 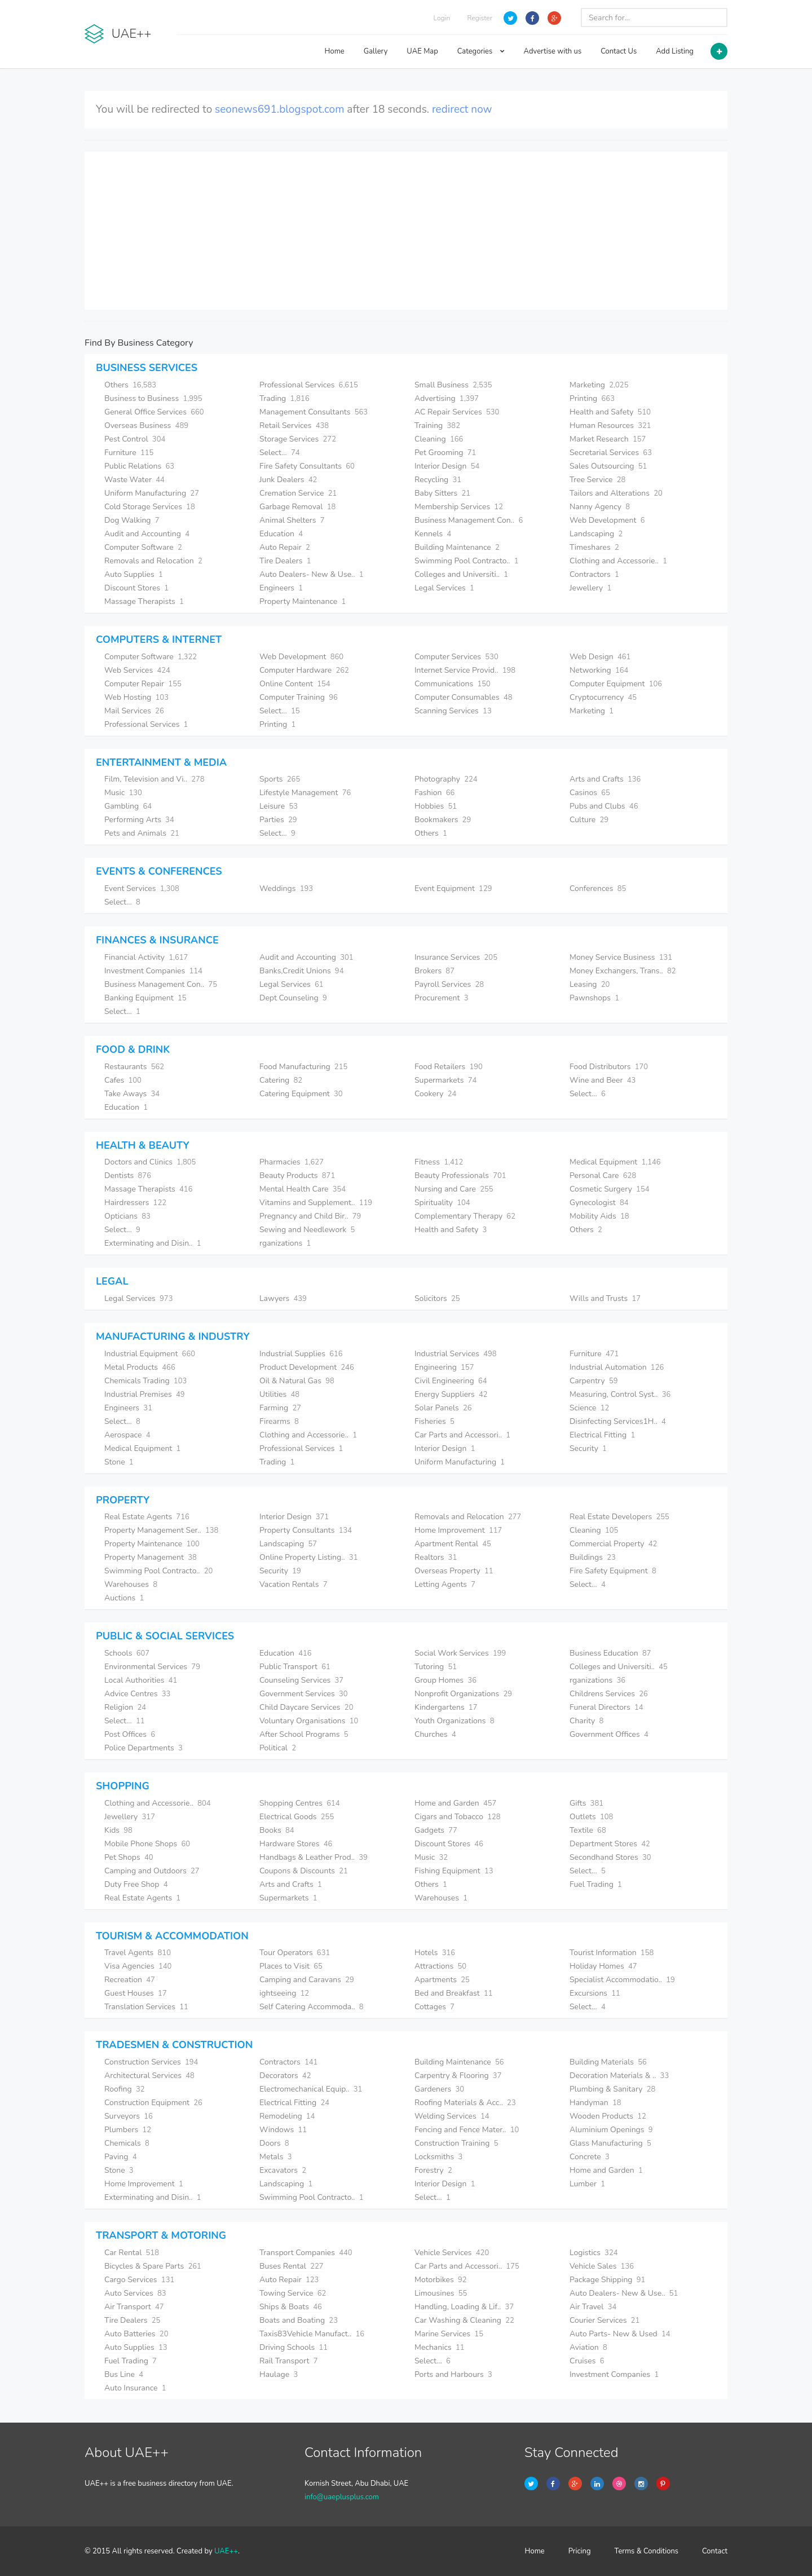 I want to click on Home Improvement, so click(x=458, y=1530).